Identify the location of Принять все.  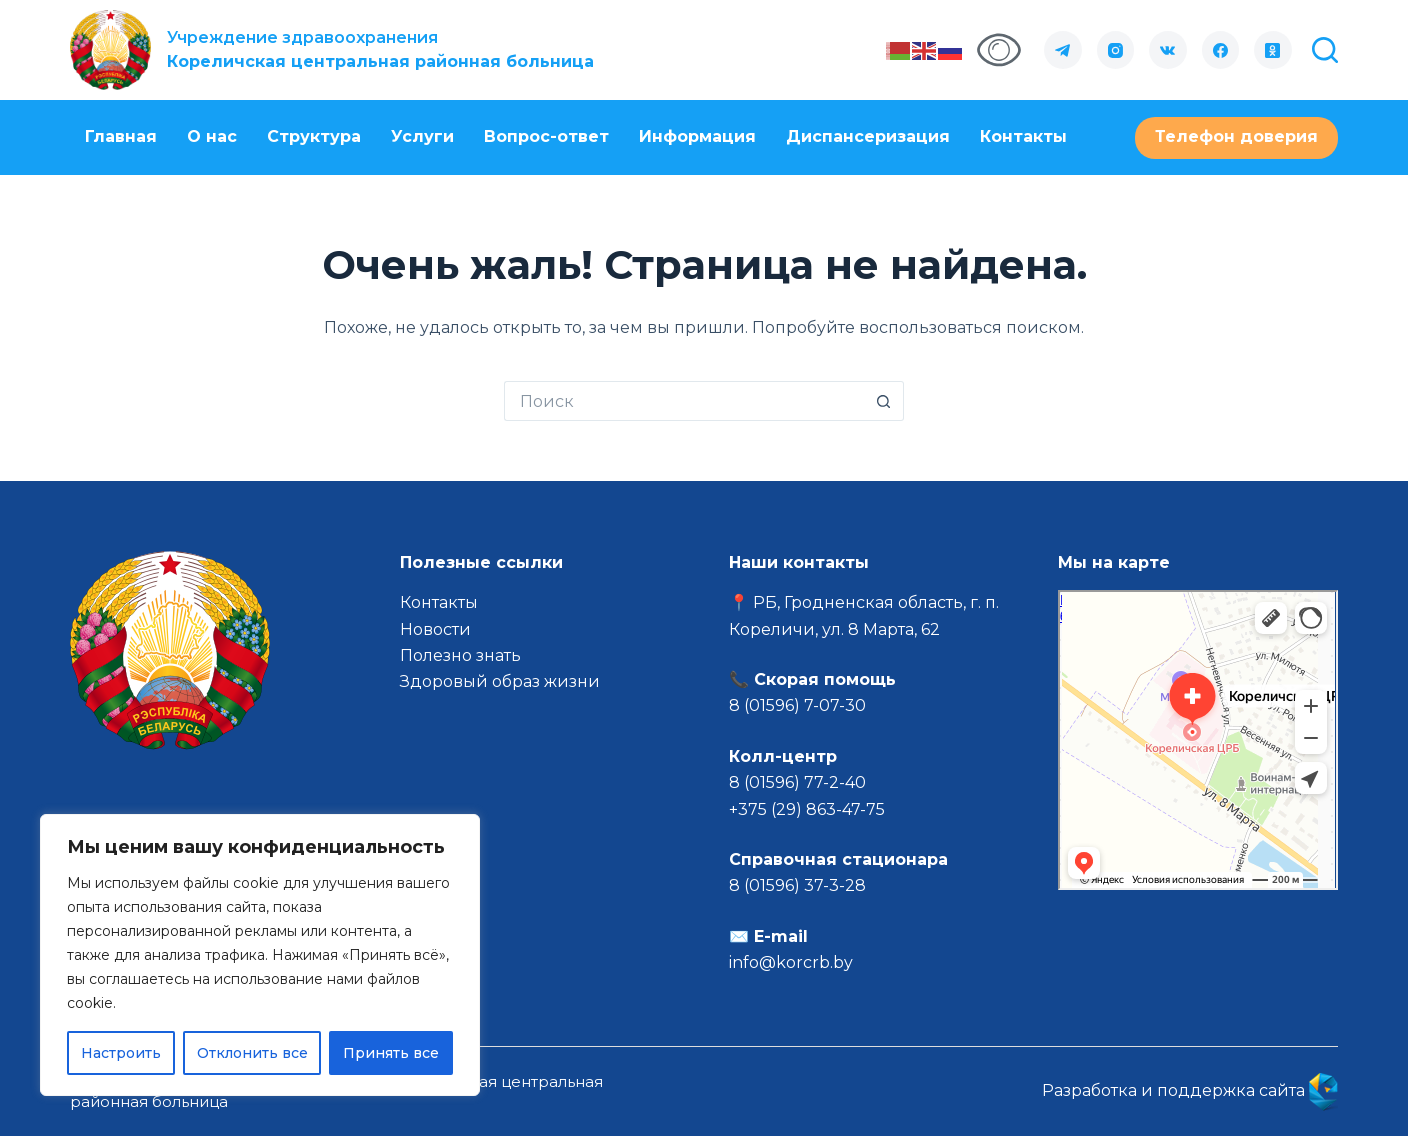
(391, 1053).